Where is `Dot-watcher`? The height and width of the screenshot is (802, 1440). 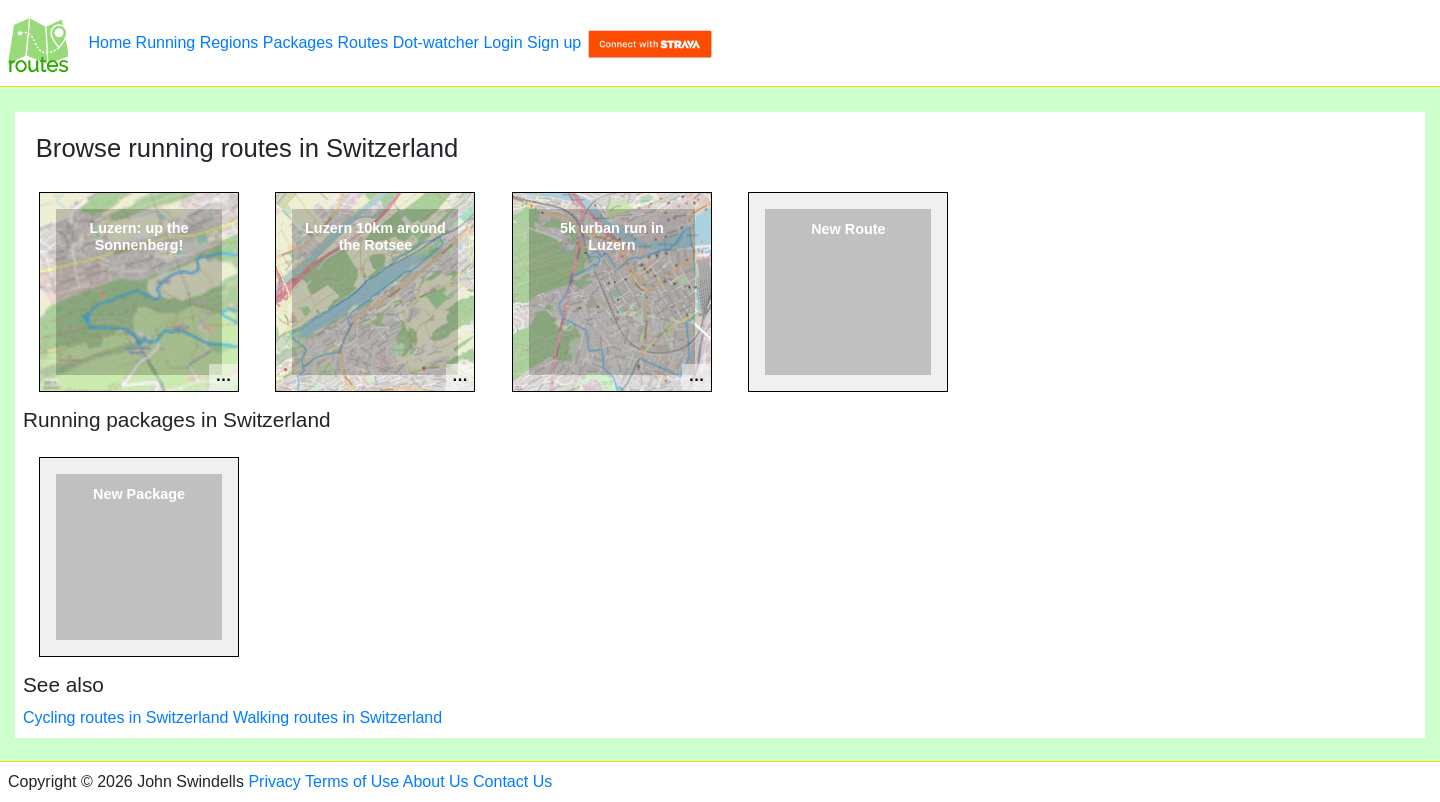 Dot-watcher is located at coordinates (436, 42).